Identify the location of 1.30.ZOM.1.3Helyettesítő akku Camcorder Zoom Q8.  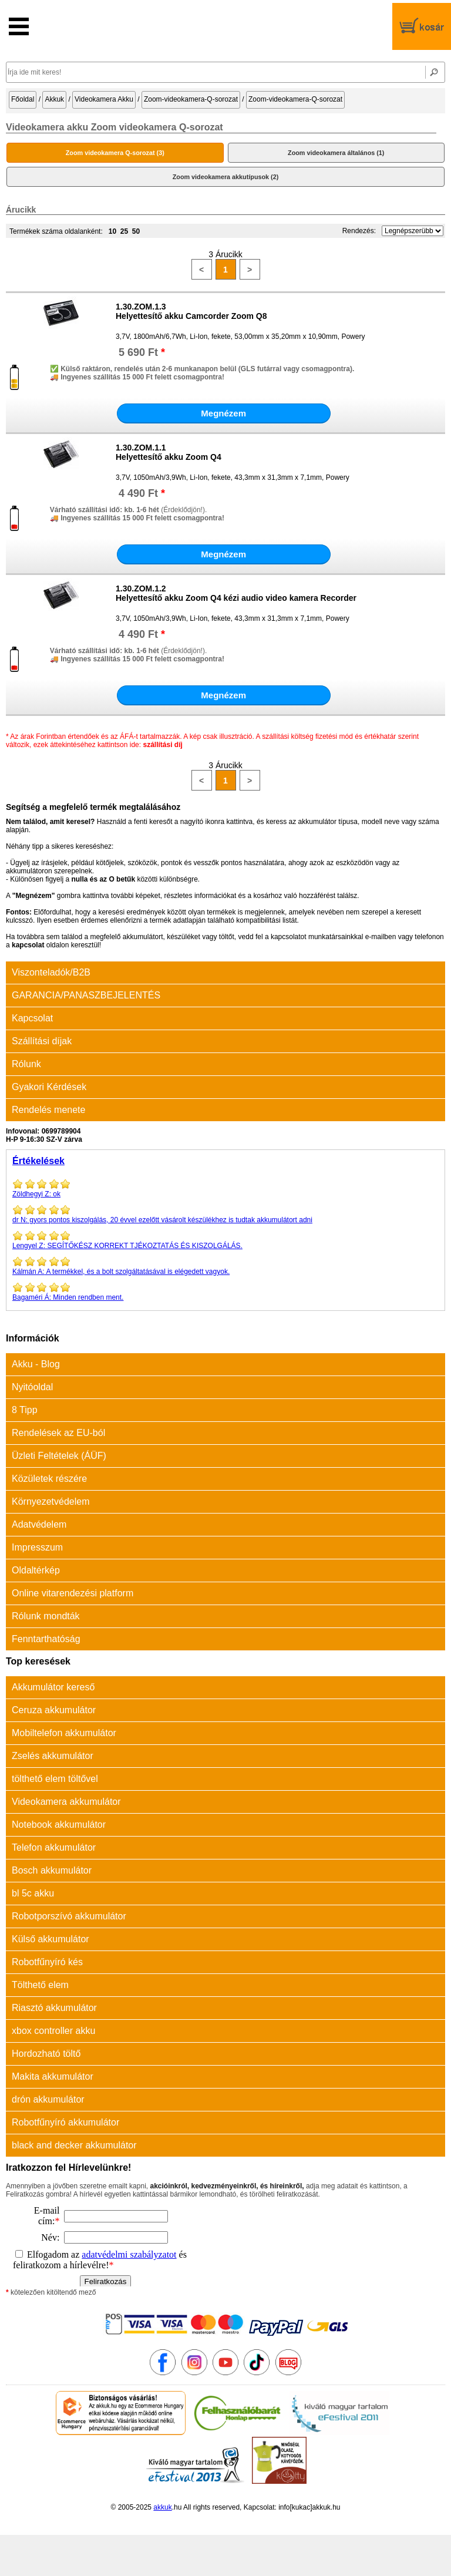
(191, 311).